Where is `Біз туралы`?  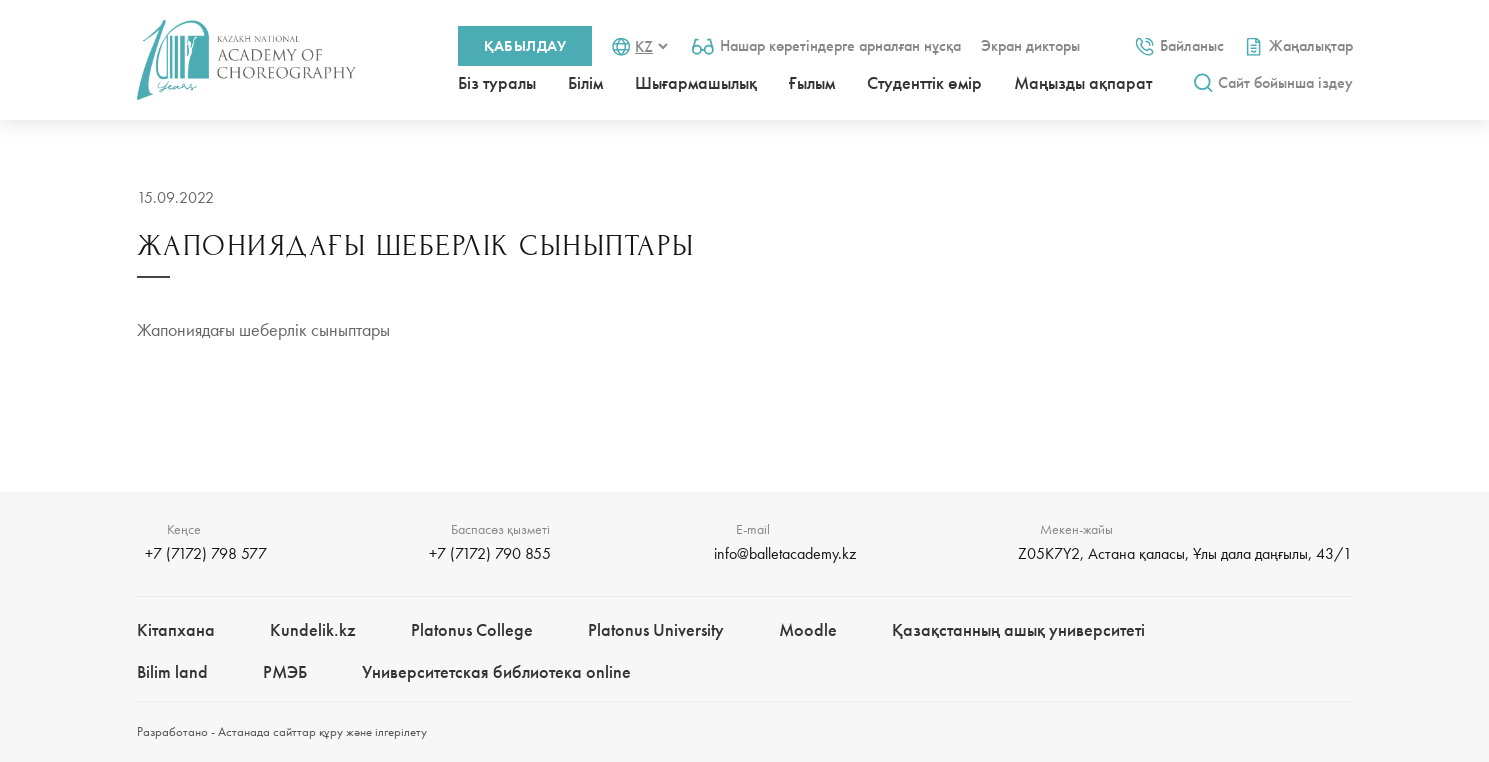
Біз туралы is located at coordinates (497, 82).